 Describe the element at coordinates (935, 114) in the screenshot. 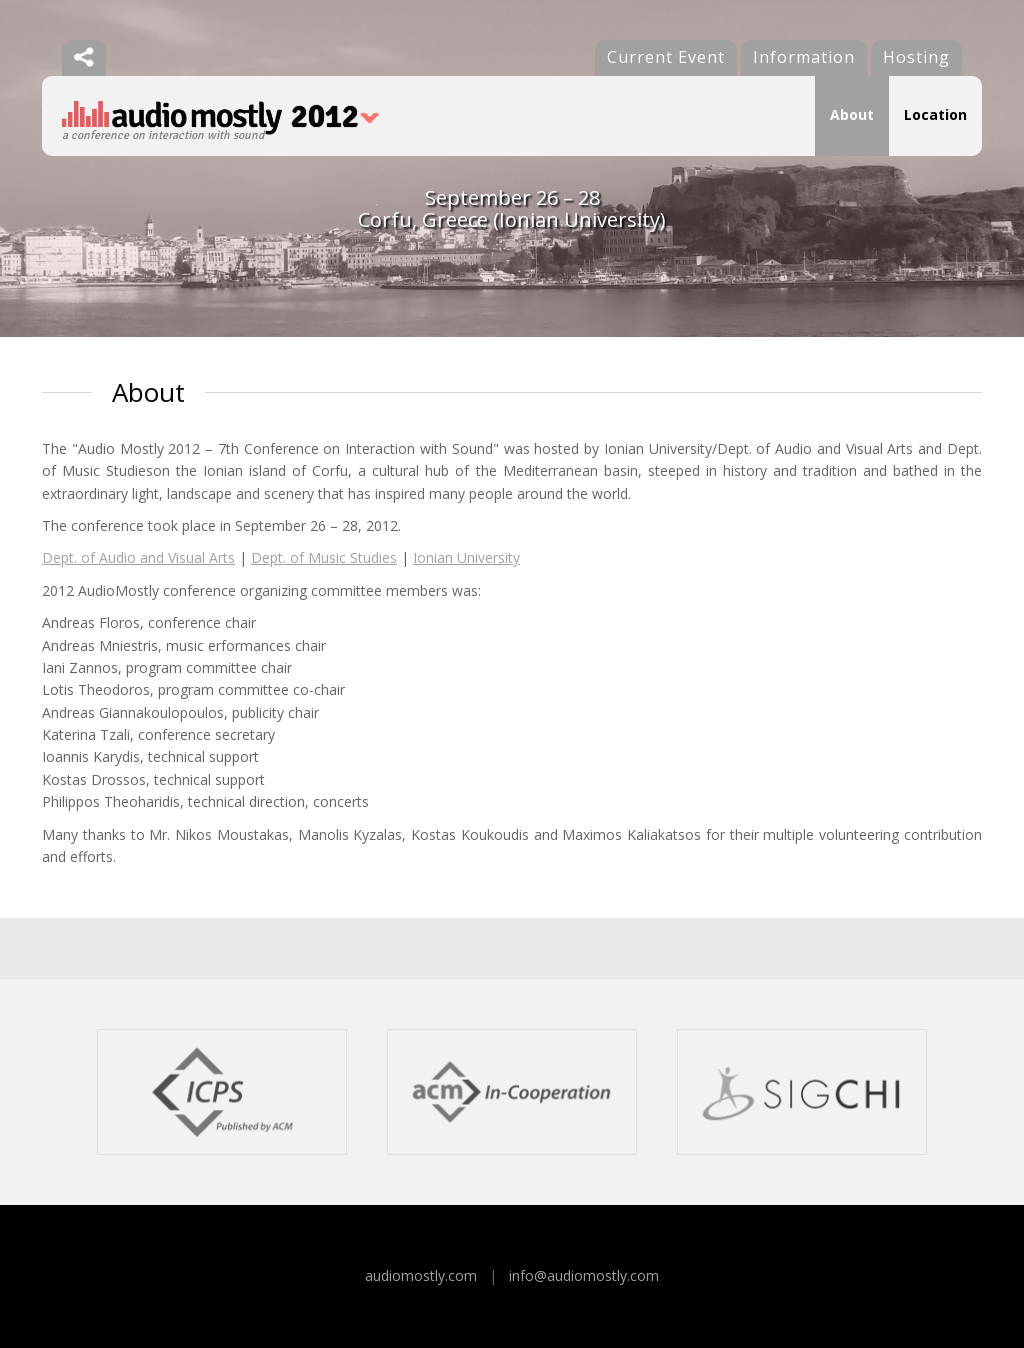

I see `Location` at that location.